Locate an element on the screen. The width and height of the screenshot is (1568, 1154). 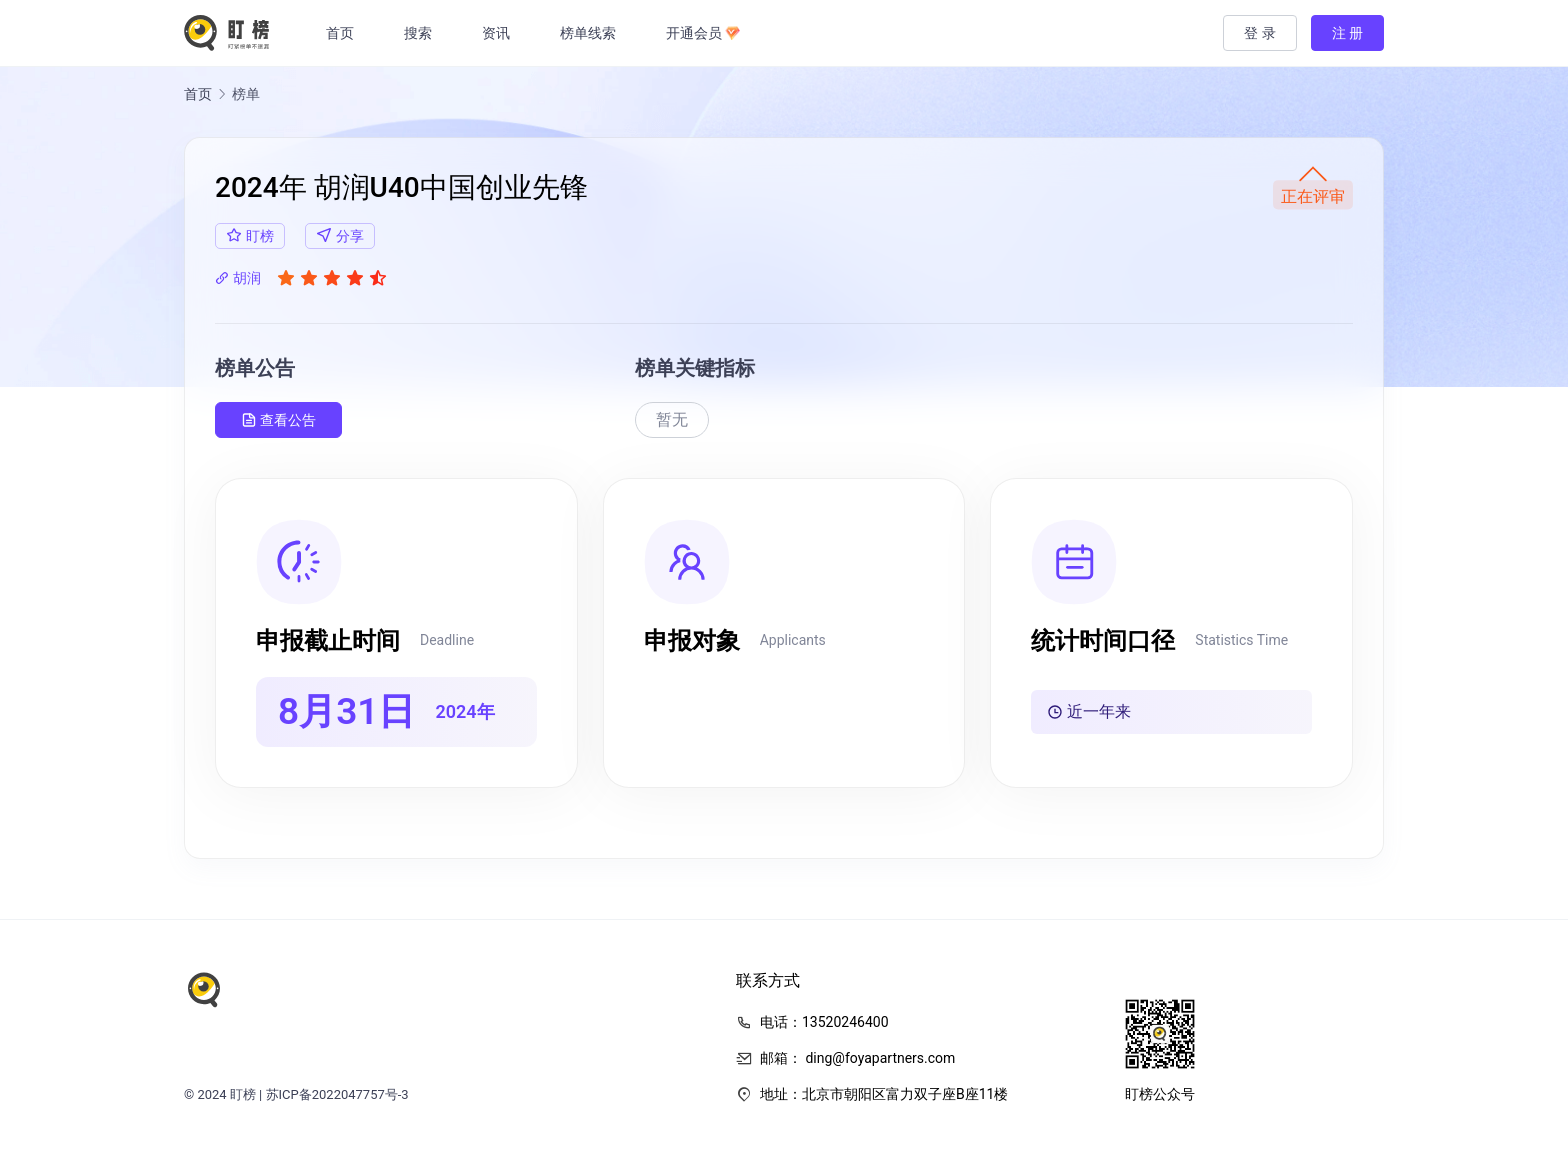
胡润 is located at coordinates (238, 278).